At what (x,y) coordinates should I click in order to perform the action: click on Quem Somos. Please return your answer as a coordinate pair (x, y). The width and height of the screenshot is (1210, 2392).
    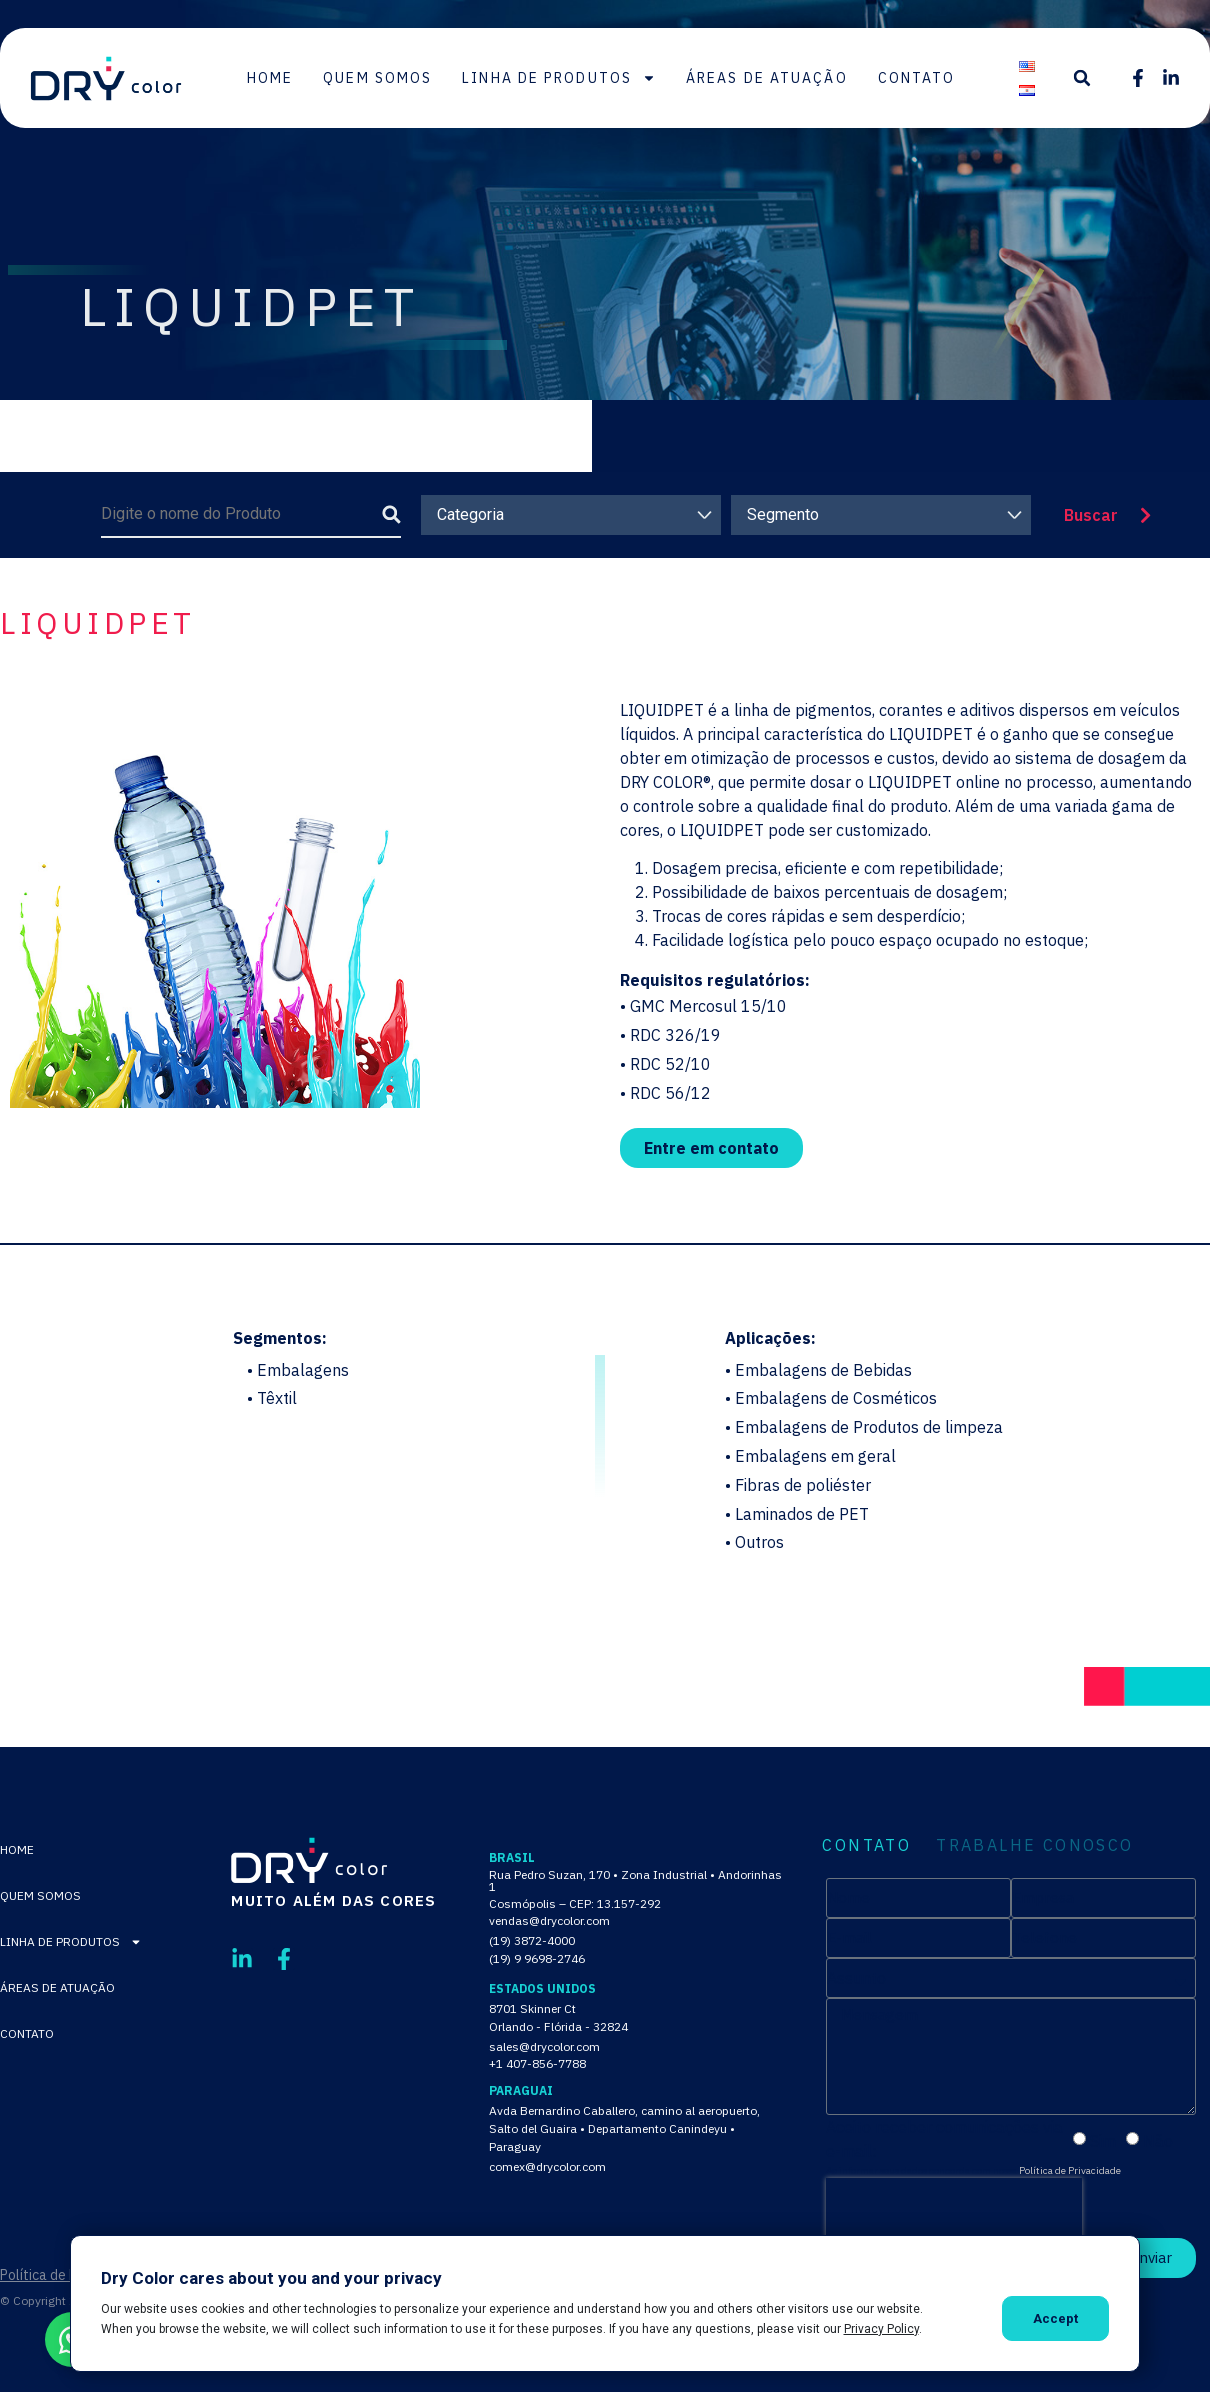
    Looking at the image, I should click on (377, 78).